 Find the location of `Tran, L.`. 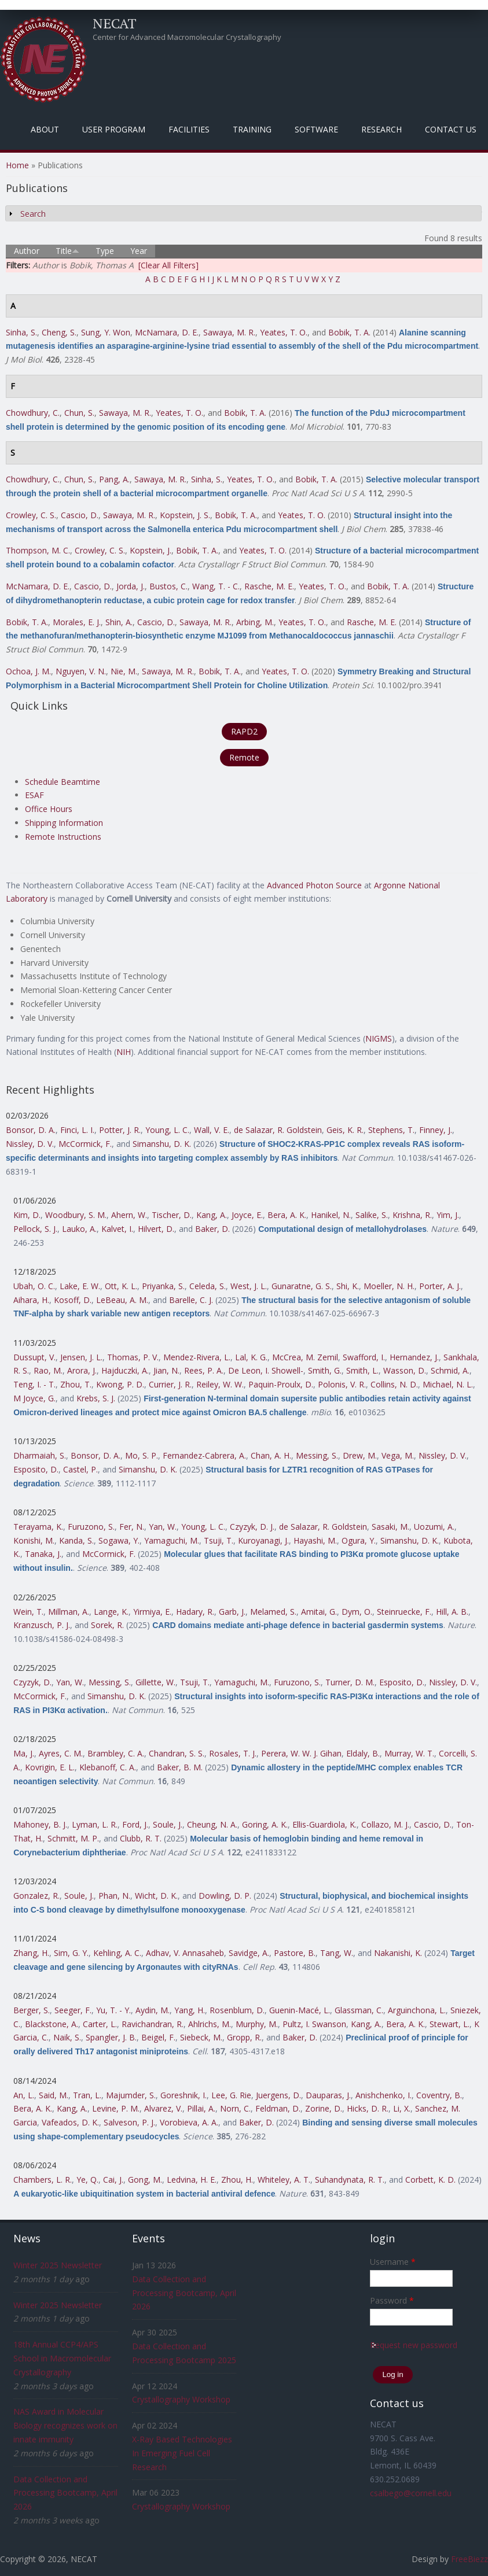

Tran, L. is located at coordinates (87, 2095).